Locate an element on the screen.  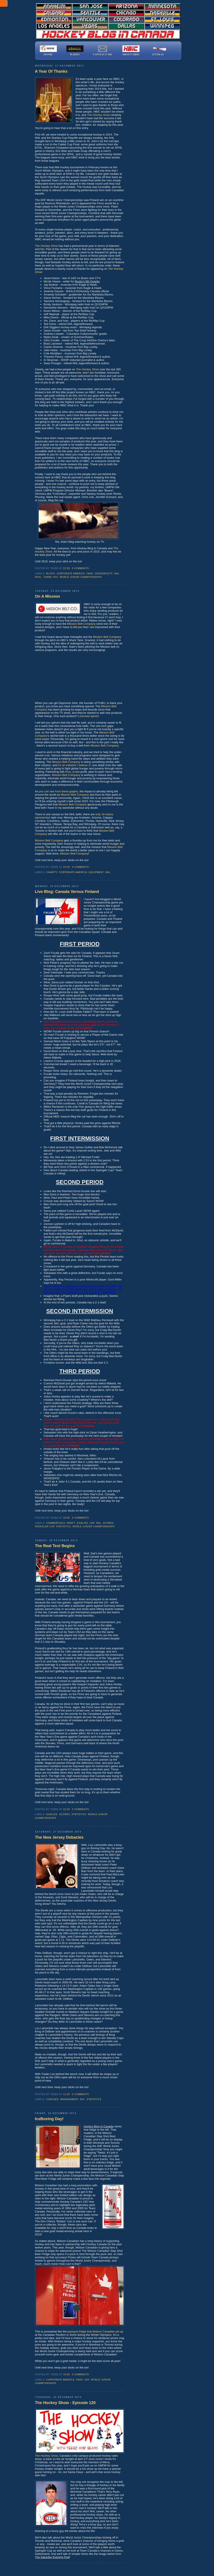
On A Mission is located at coordinates (47, 596).